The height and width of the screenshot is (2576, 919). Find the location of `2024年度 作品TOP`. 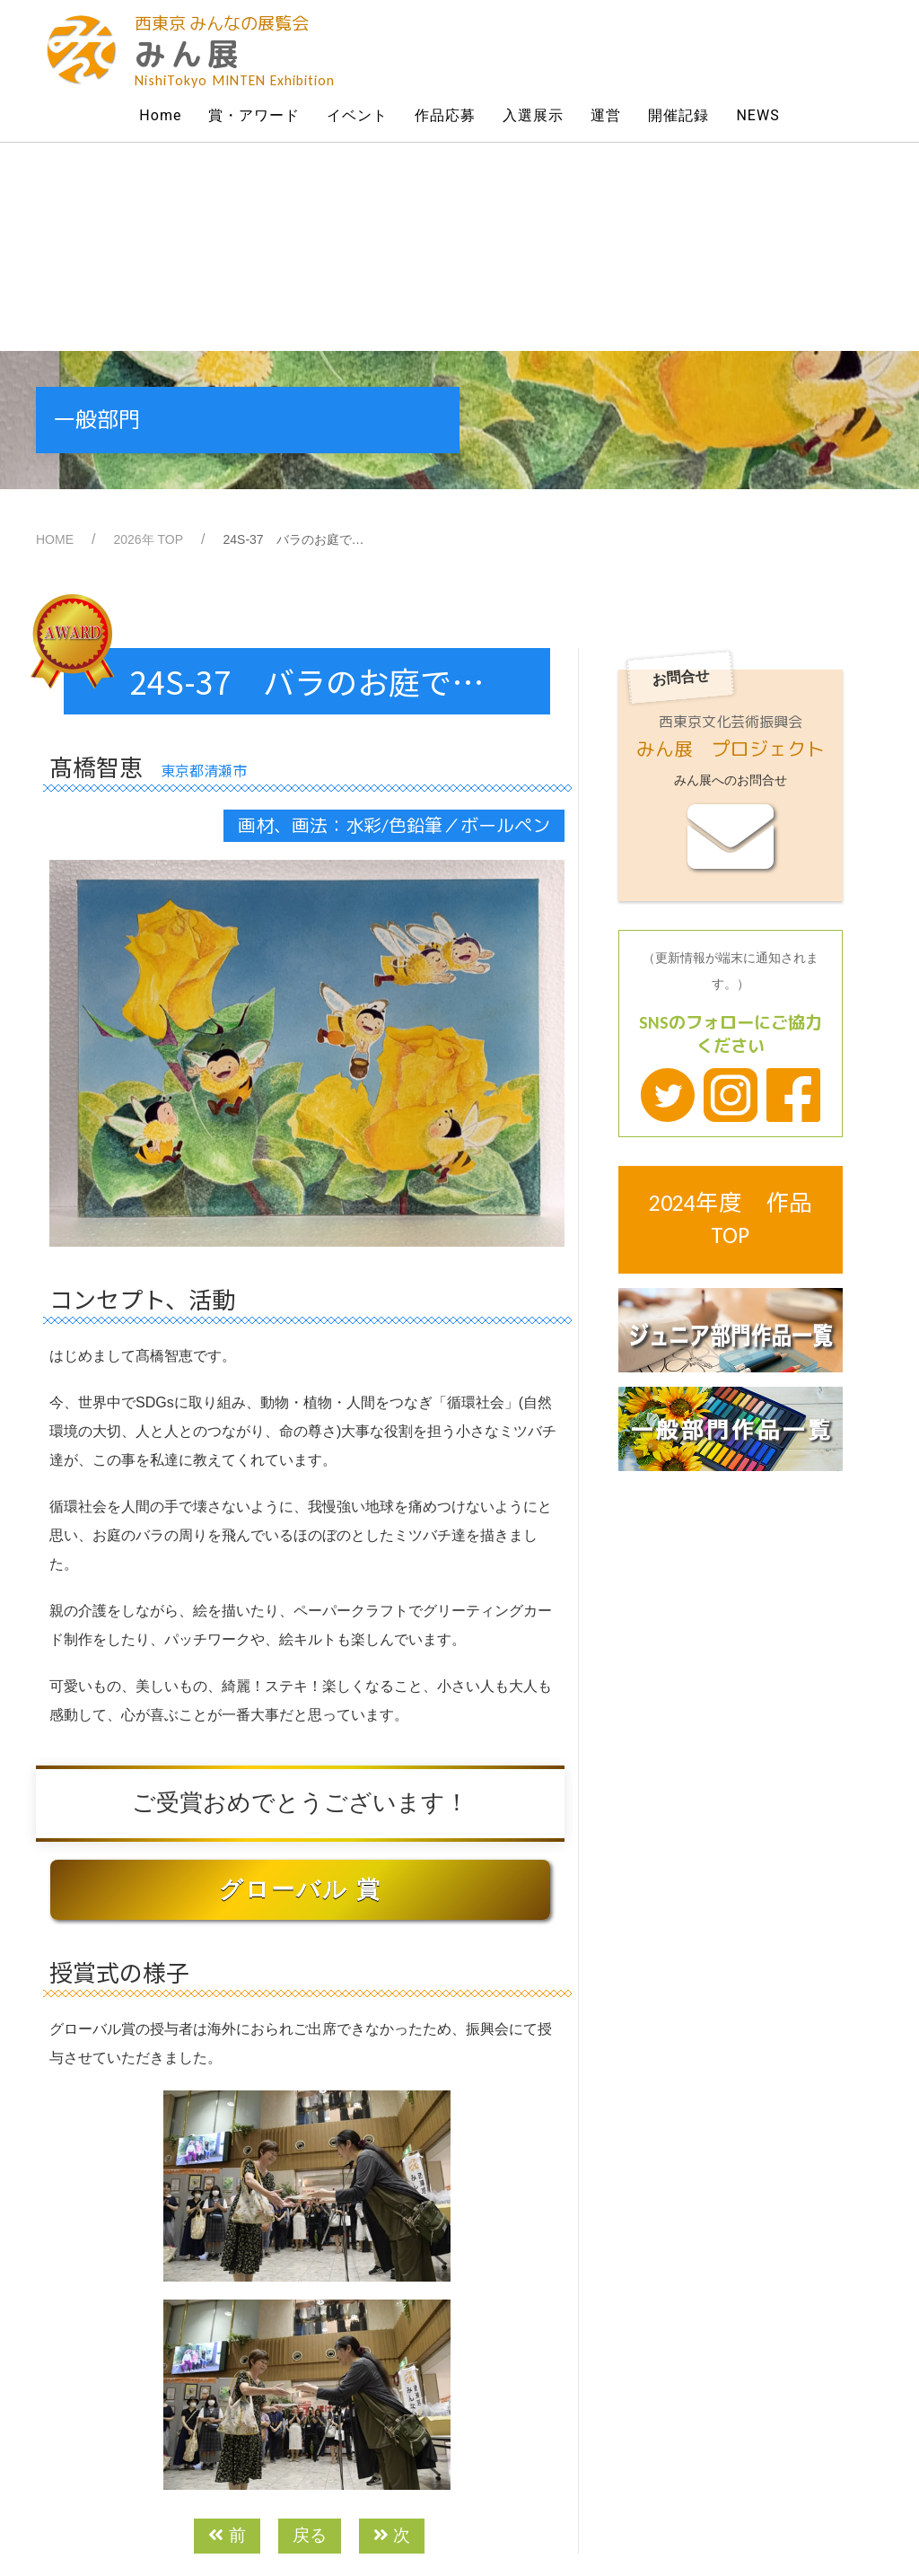

2024年度 作品TOP is located at coordinates (730, 1011).